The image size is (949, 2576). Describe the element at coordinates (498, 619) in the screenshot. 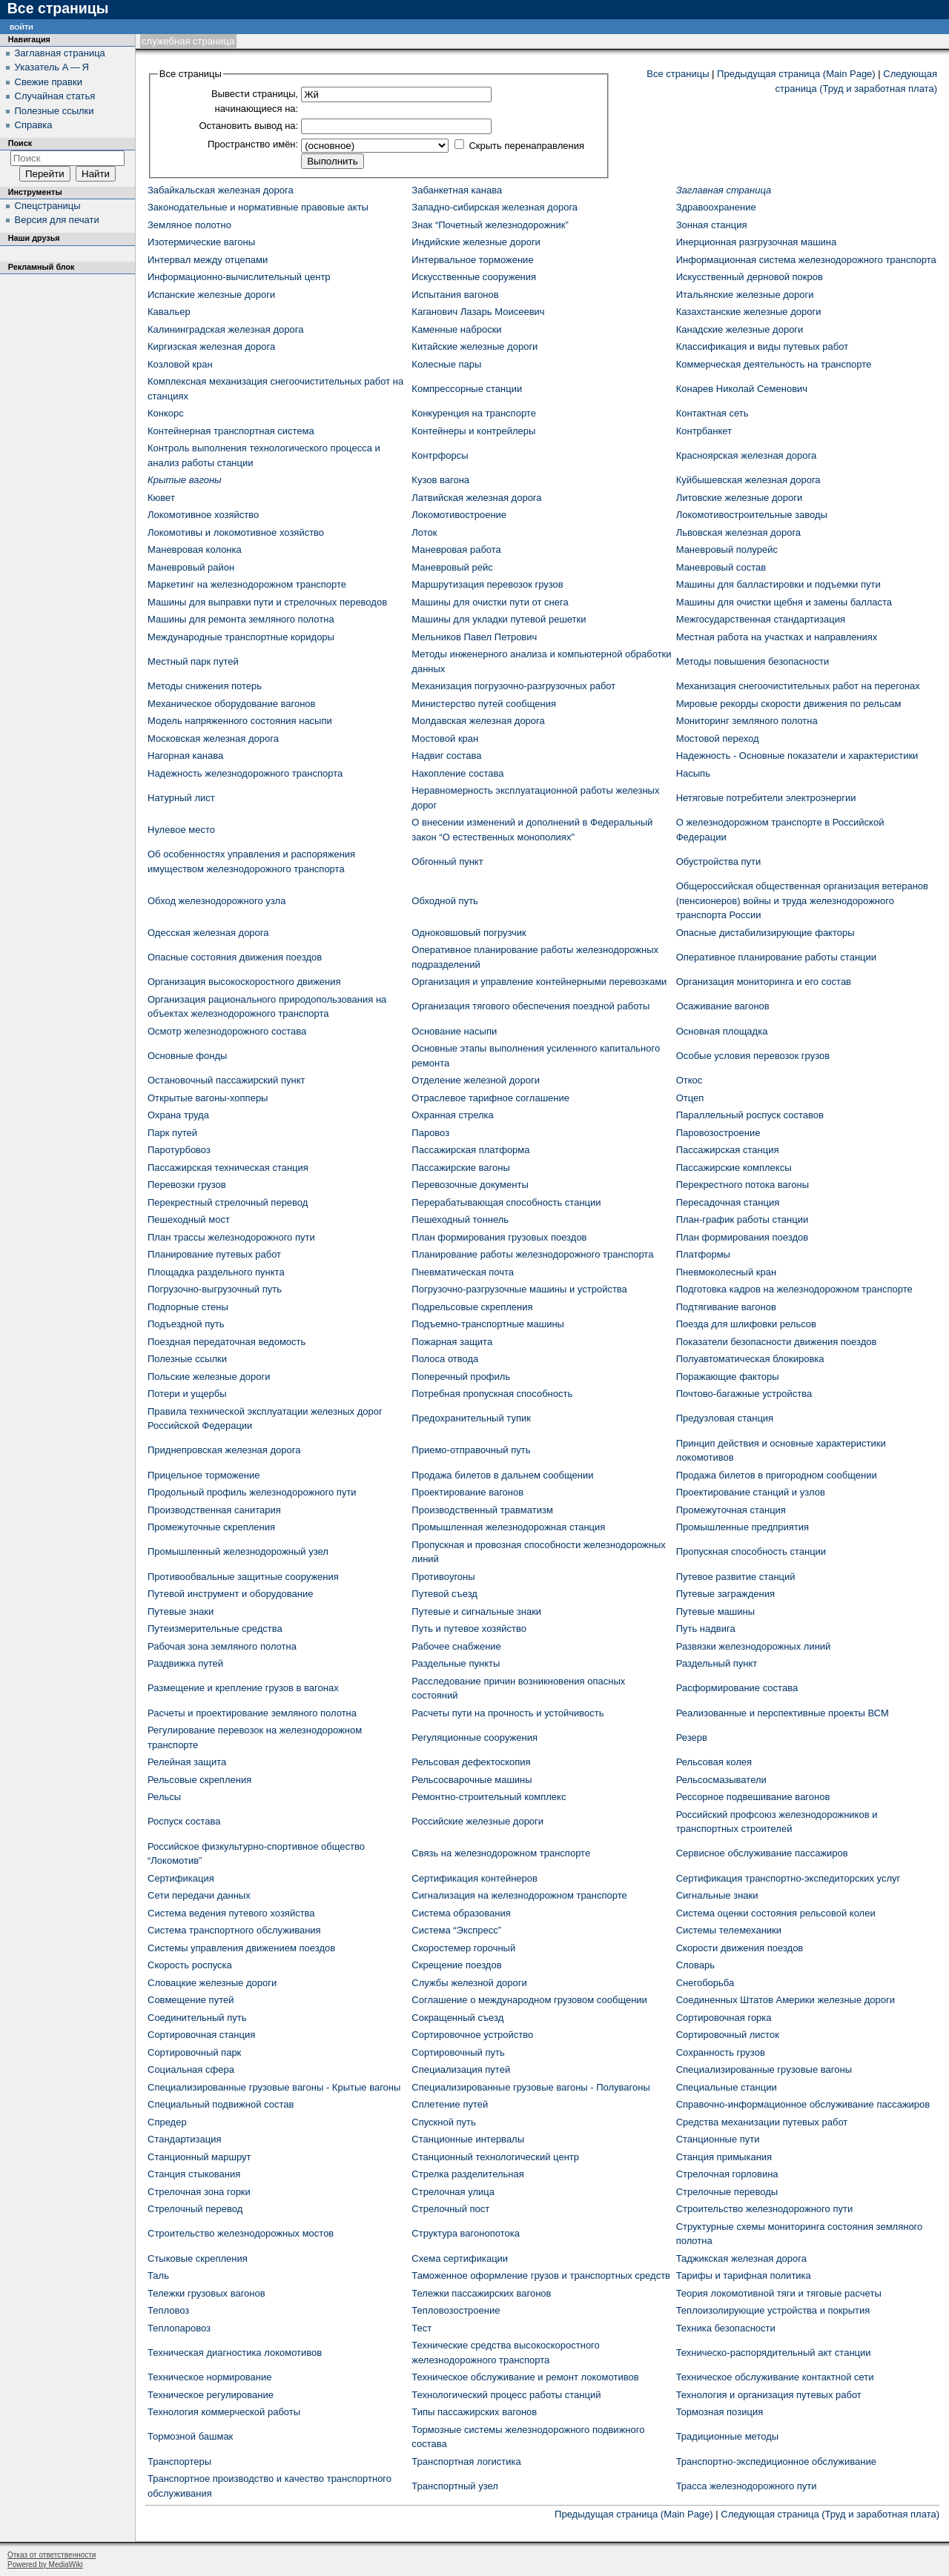

I see `Машины для укладки путевой решетки` at that location.